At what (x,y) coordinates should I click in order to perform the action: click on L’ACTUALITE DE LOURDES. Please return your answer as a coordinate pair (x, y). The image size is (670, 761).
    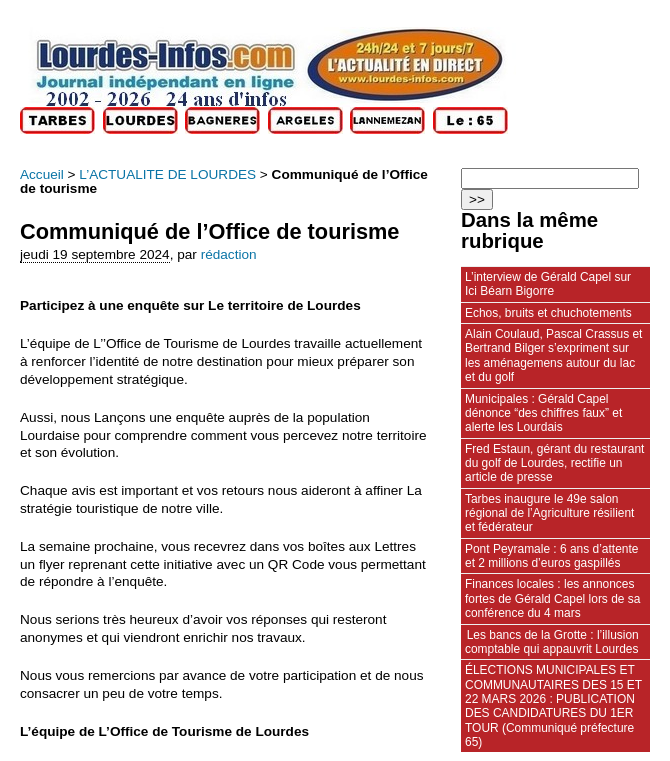
    Looking at the image, I should click on (167, 174).